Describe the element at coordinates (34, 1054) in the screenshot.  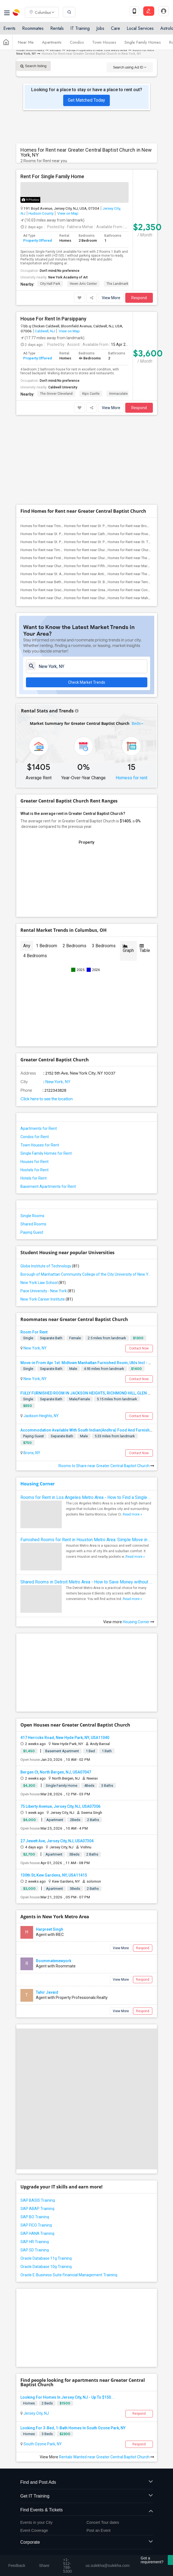
I see `Condos for Rent` at that location.